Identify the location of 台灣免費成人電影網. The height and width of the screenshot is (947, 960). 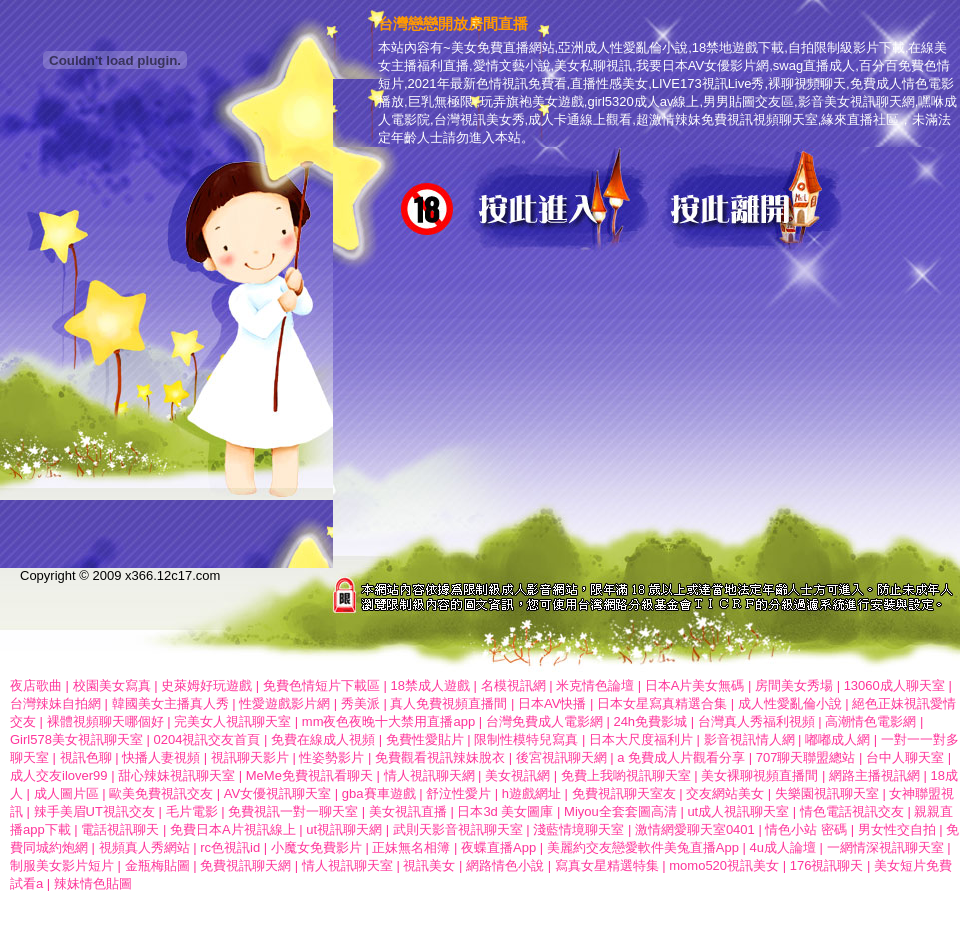
(544, 721).